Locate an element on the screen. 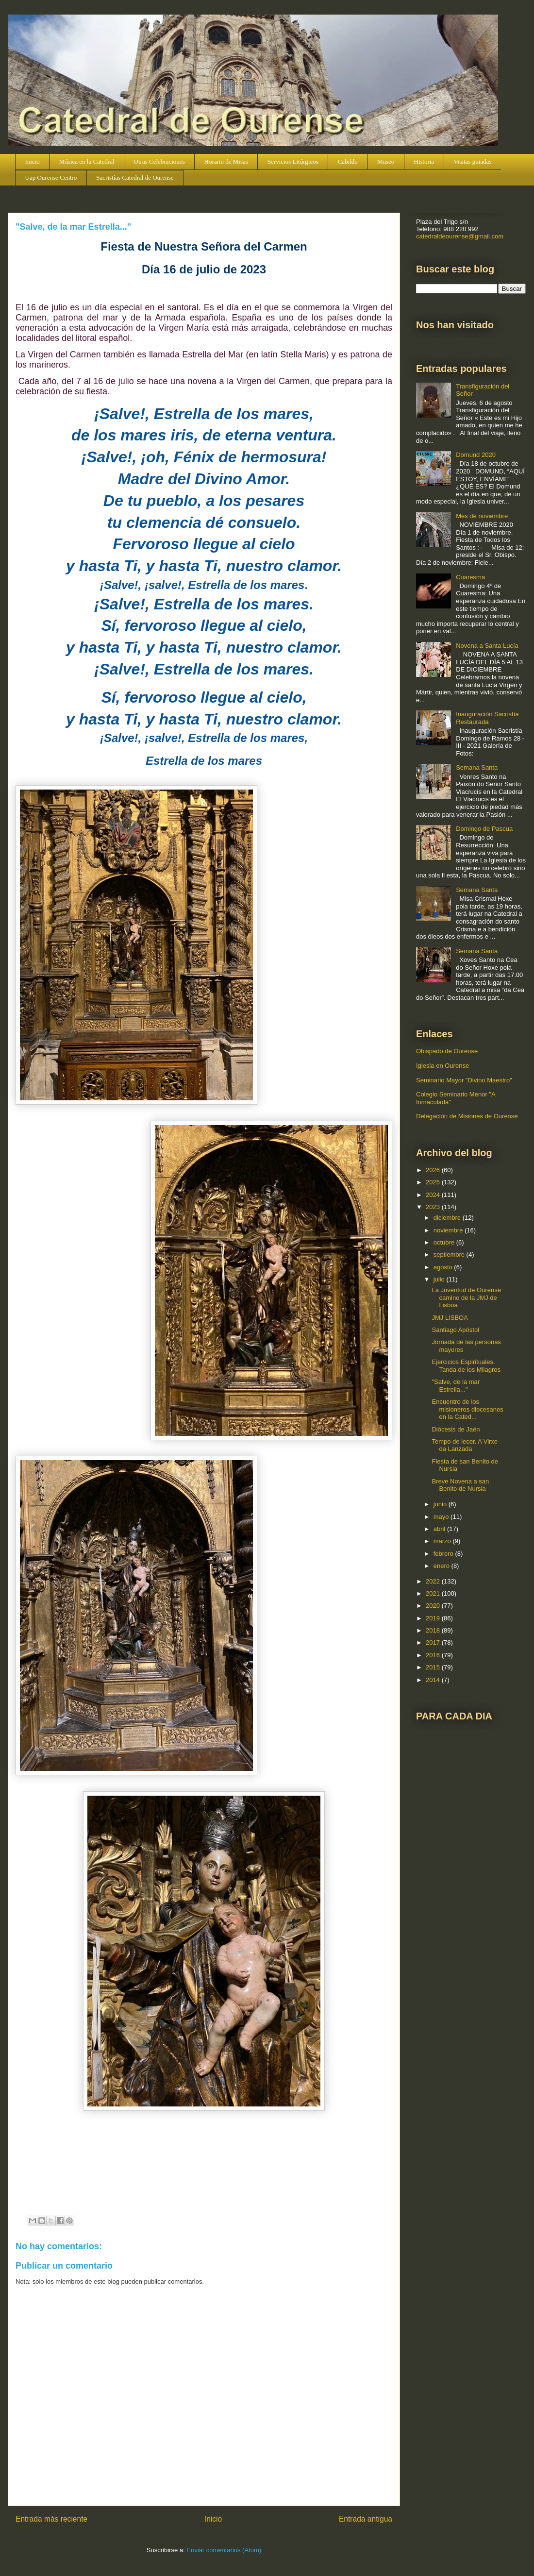 This screenshot has height=2576, width=534. 2025 is located at coordinates (434, 1182).